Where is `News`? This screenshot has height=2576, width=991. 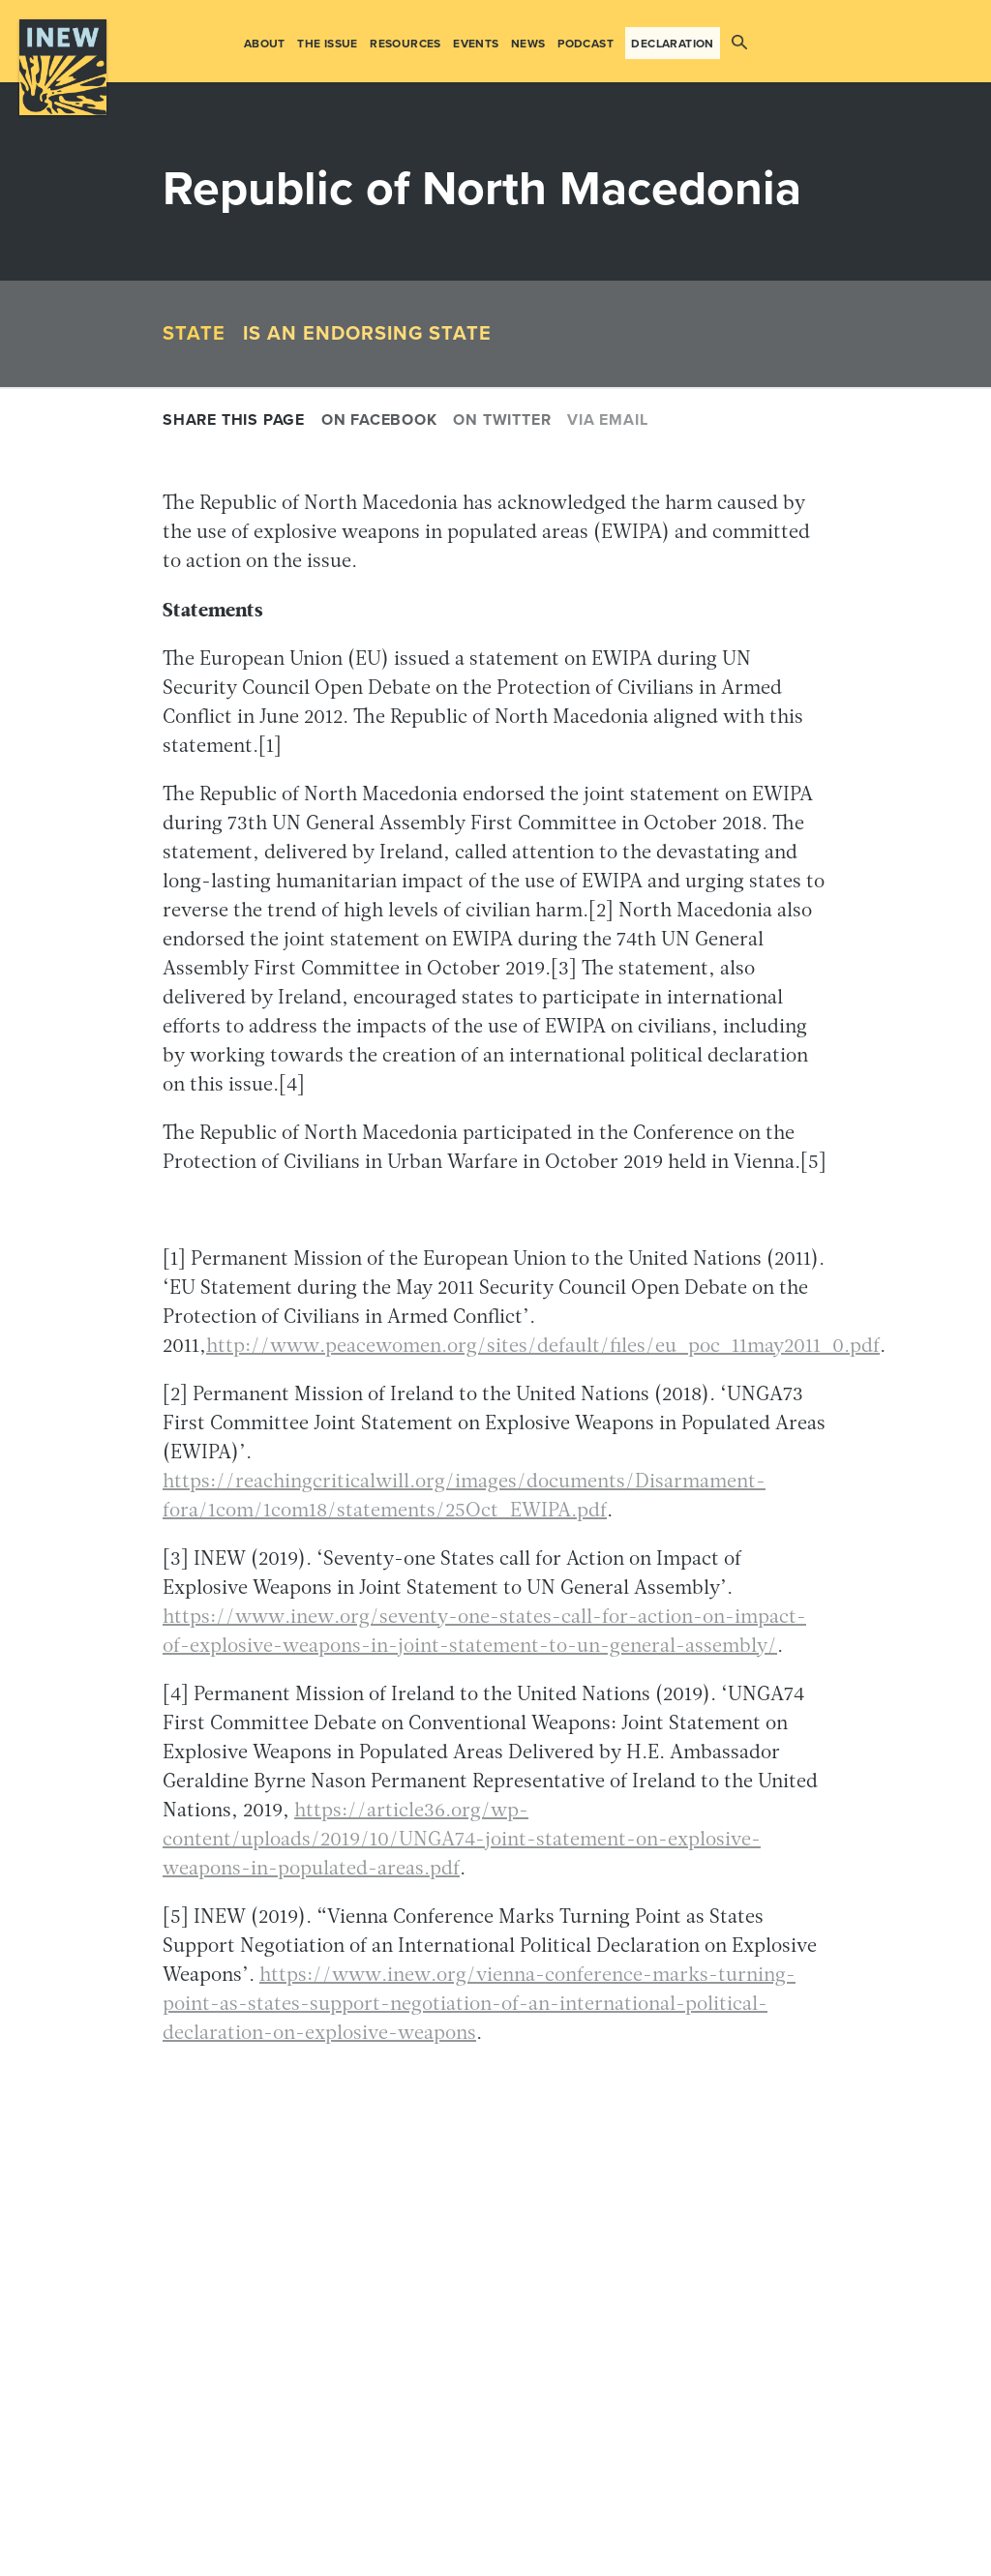
News is located at coordinates (528, 43).